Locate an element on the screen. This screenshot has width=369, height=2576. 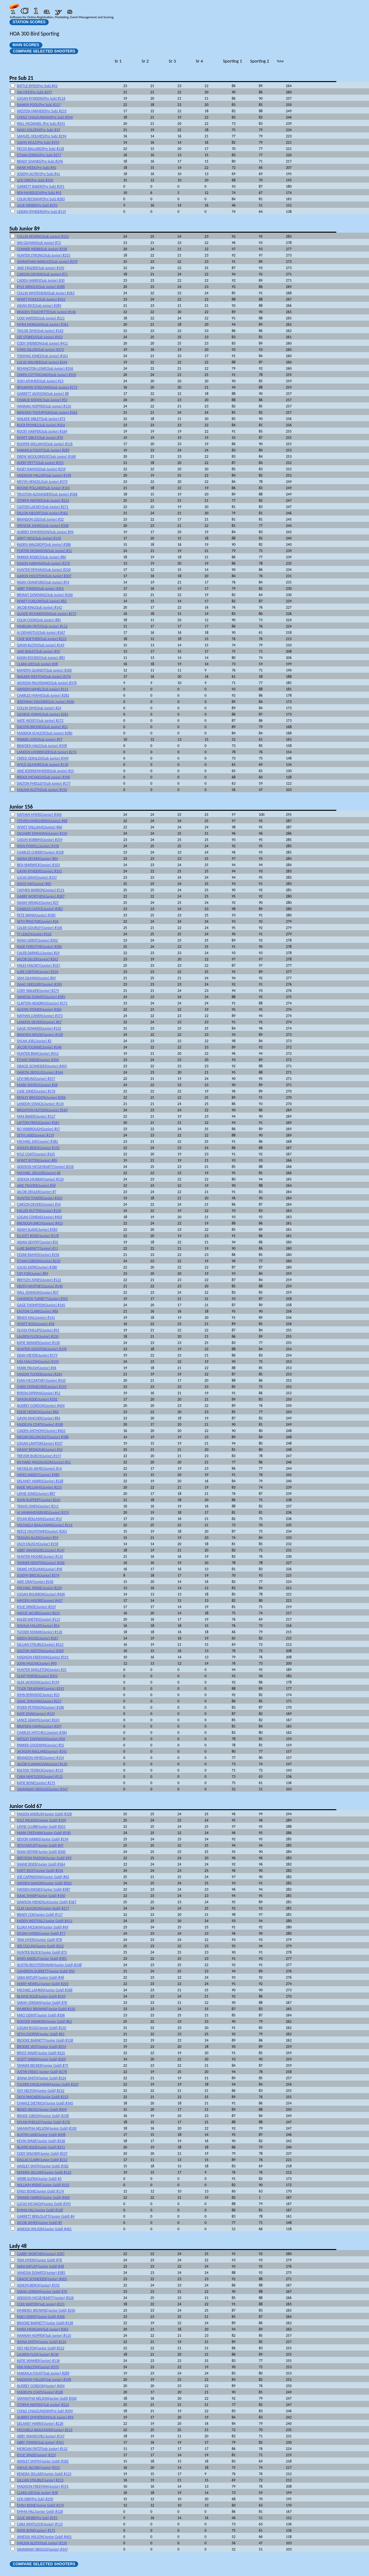
PARKER RODELY(Sub Junior) #80 is located at coordinates (41, 557).